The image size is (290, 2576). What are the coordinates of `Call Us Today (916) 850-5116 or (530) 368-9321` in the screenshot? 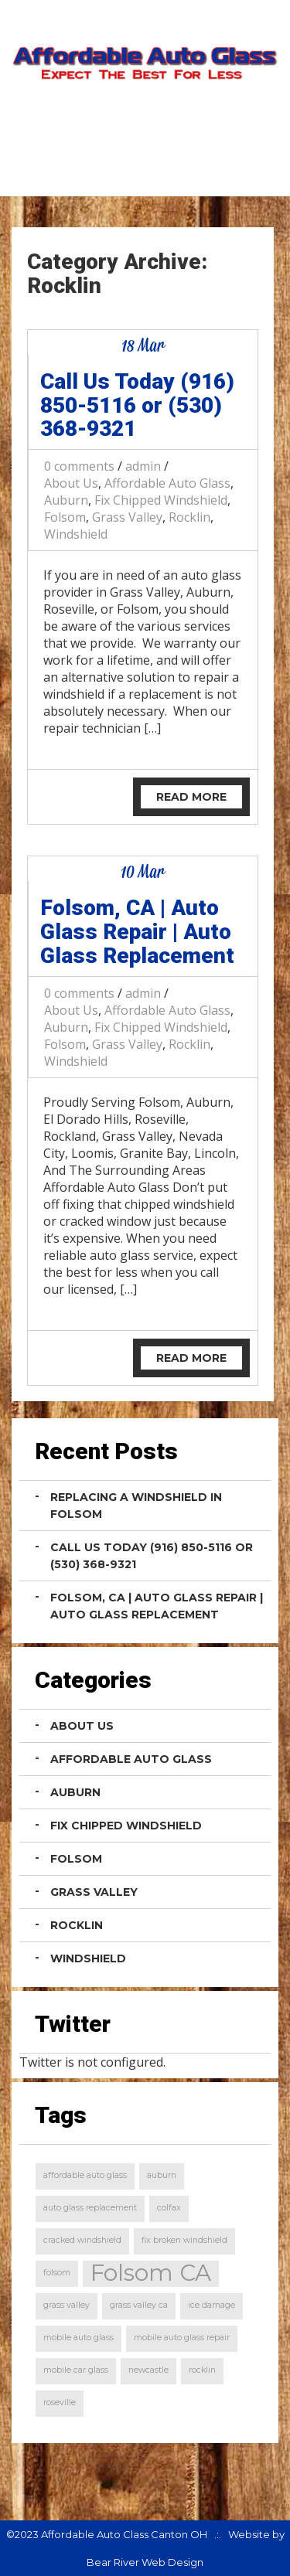 It's located at (137, 405).